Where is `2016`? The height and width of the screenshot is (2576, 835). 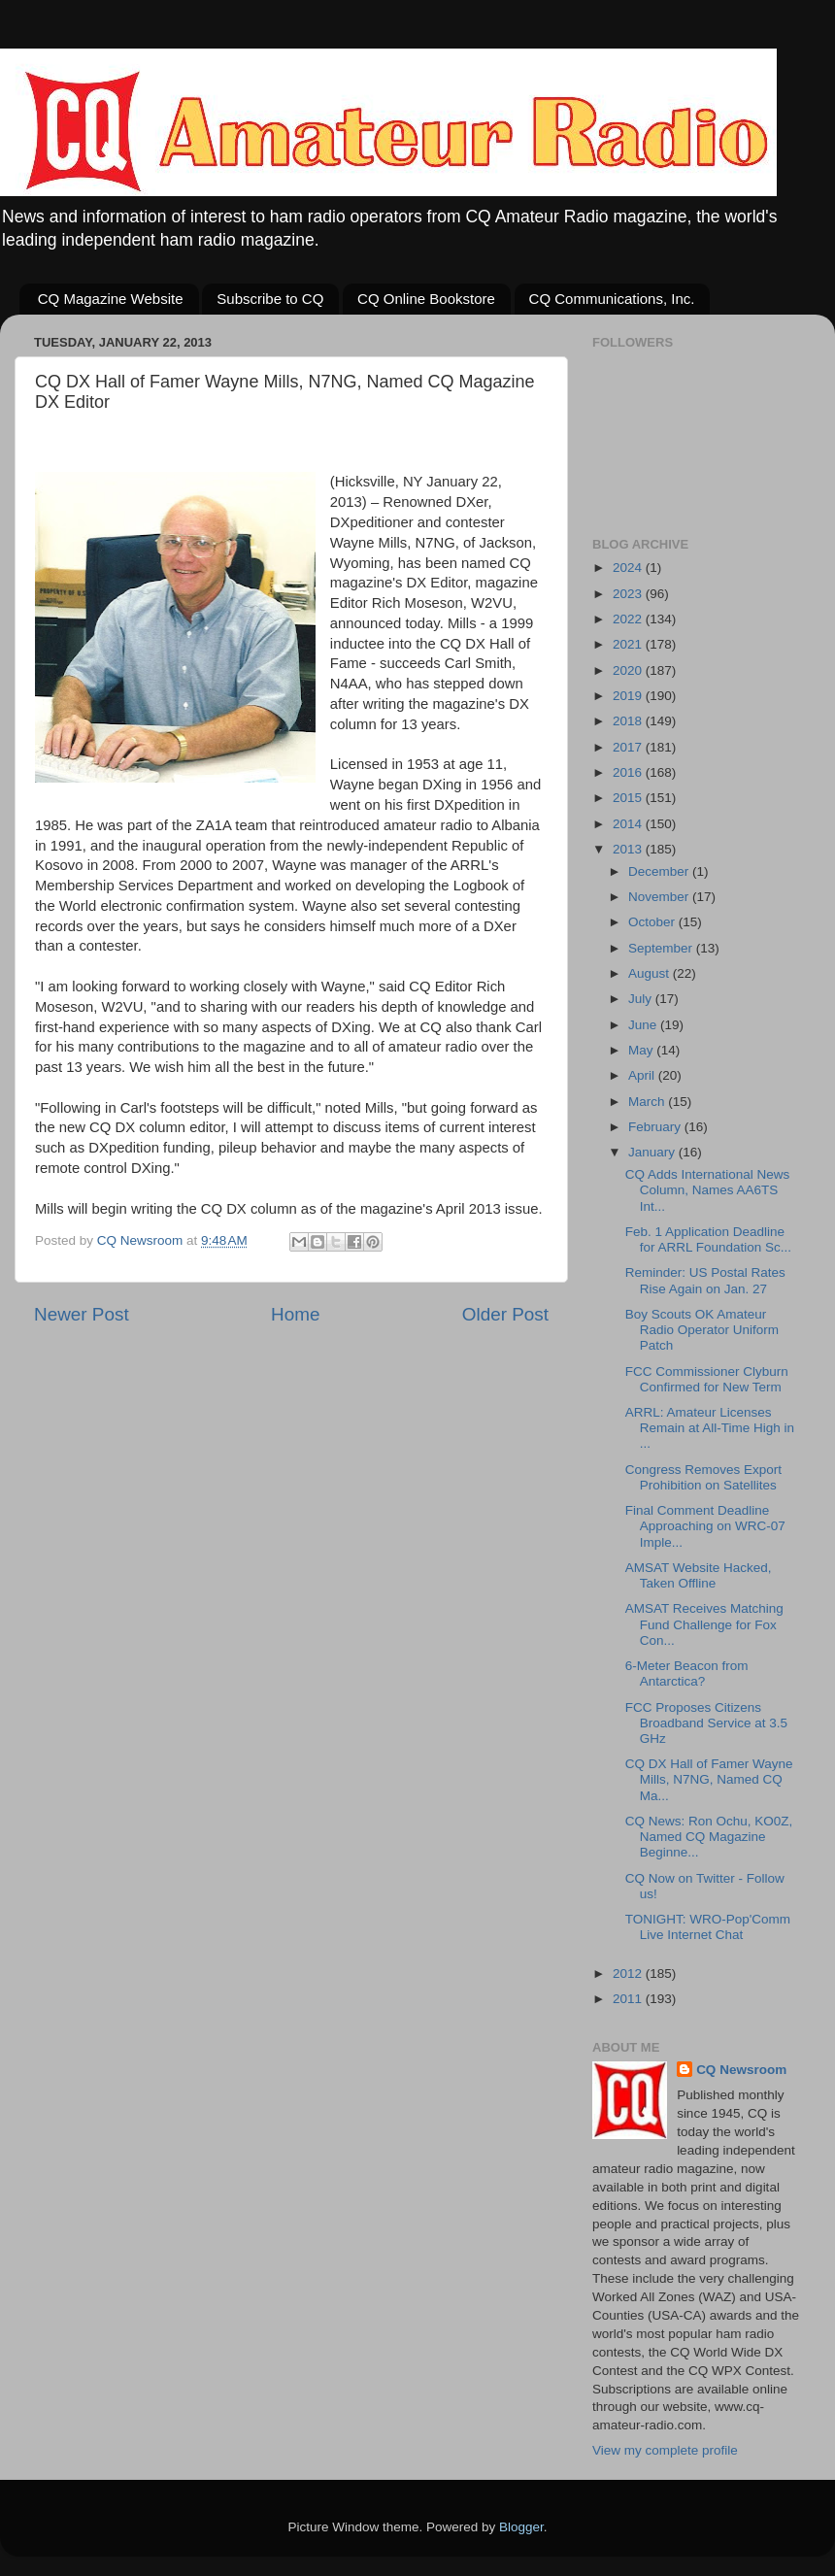 2016 is located at coordinates (629, 772).